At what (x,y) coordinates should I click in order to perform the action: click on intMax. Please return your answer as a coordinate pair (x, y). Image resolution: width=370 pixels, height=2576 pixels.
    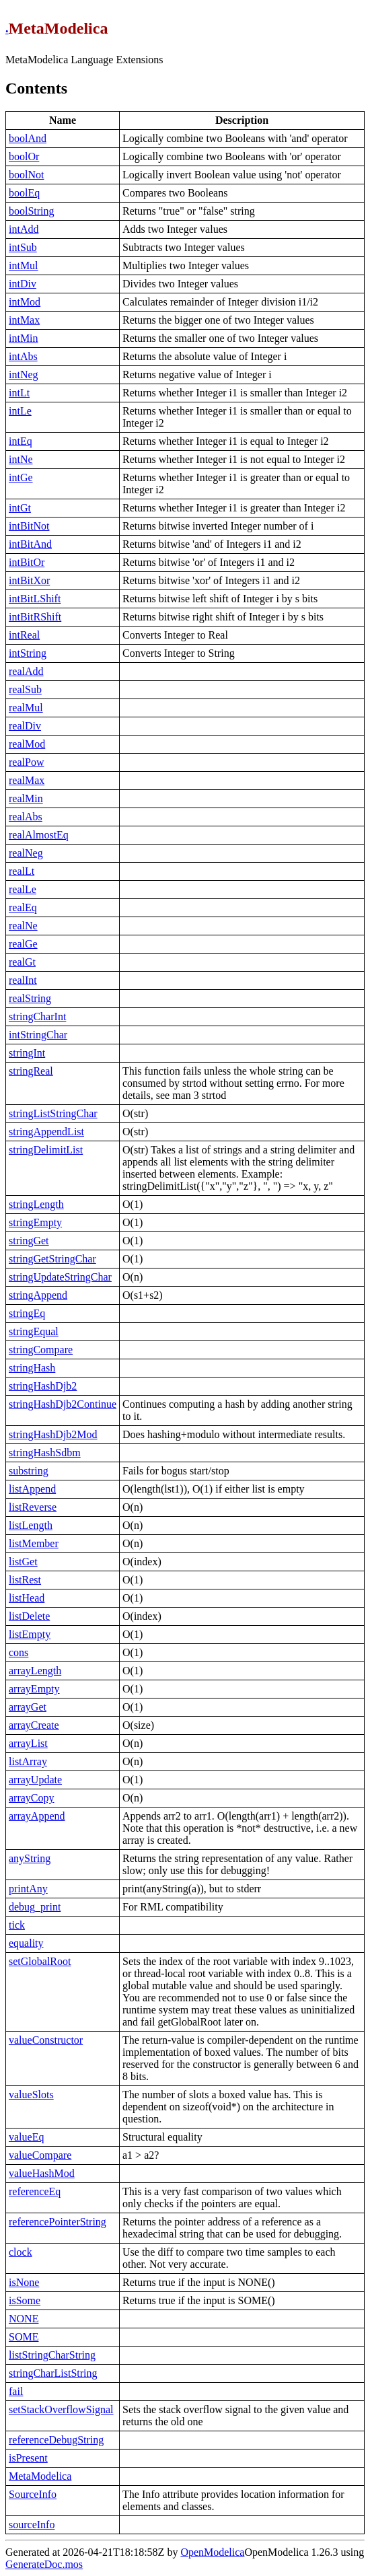
    Looking at the image, I should click on (24, 320).